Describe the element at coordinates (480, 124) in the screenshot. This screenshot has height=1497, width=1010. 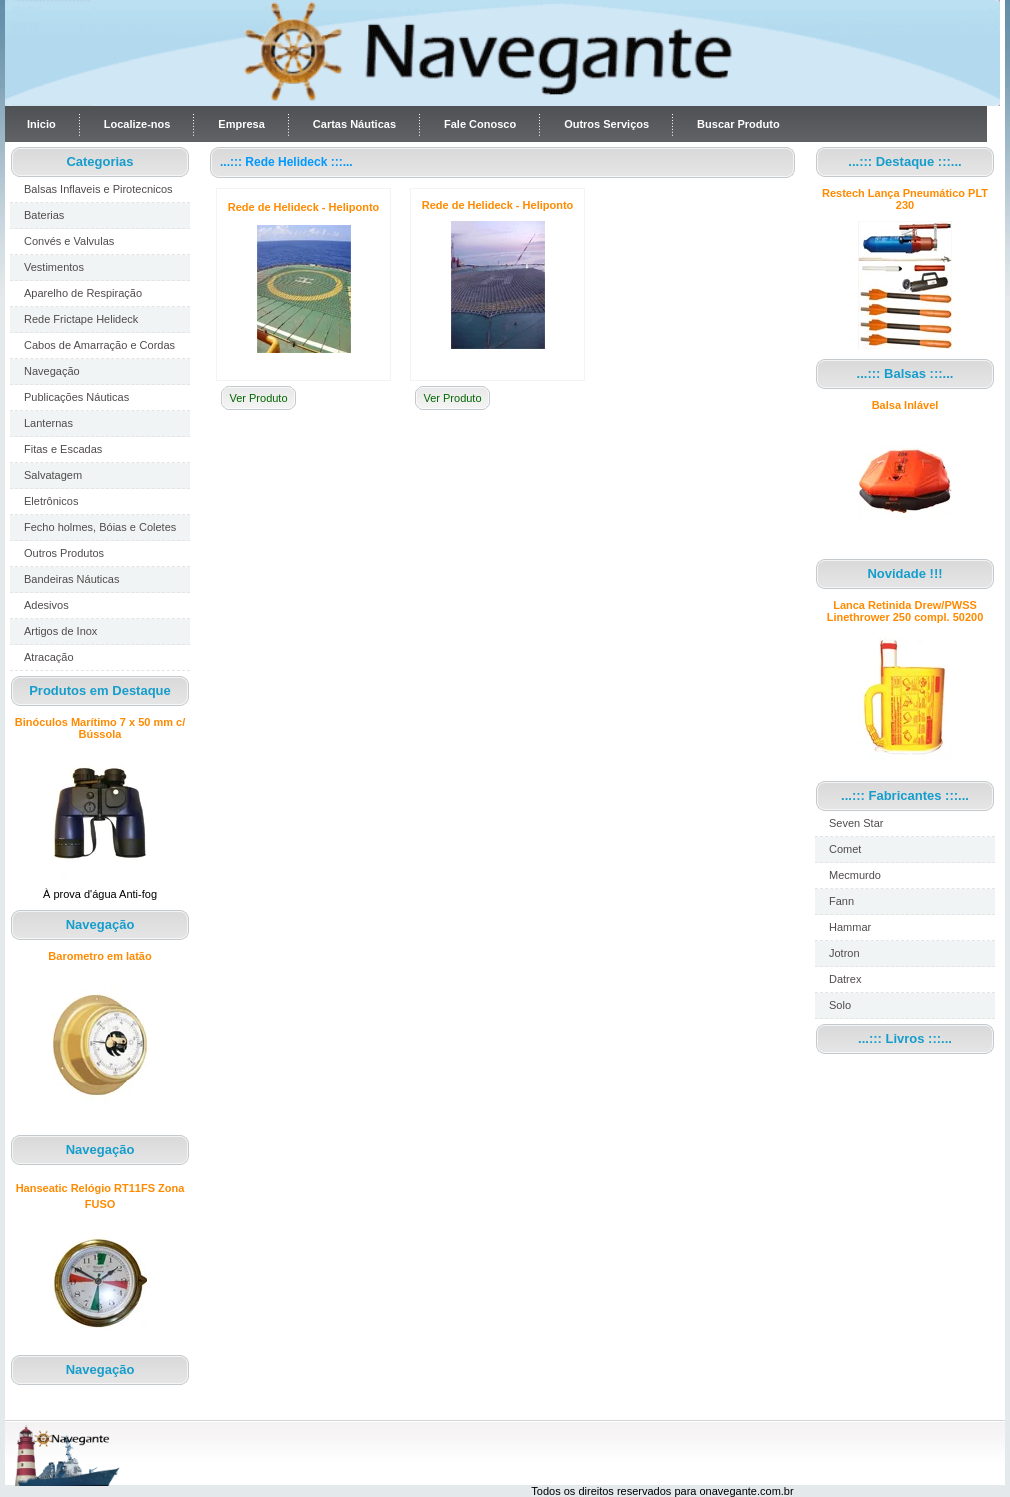
I see `Fale Conosco` at that location.